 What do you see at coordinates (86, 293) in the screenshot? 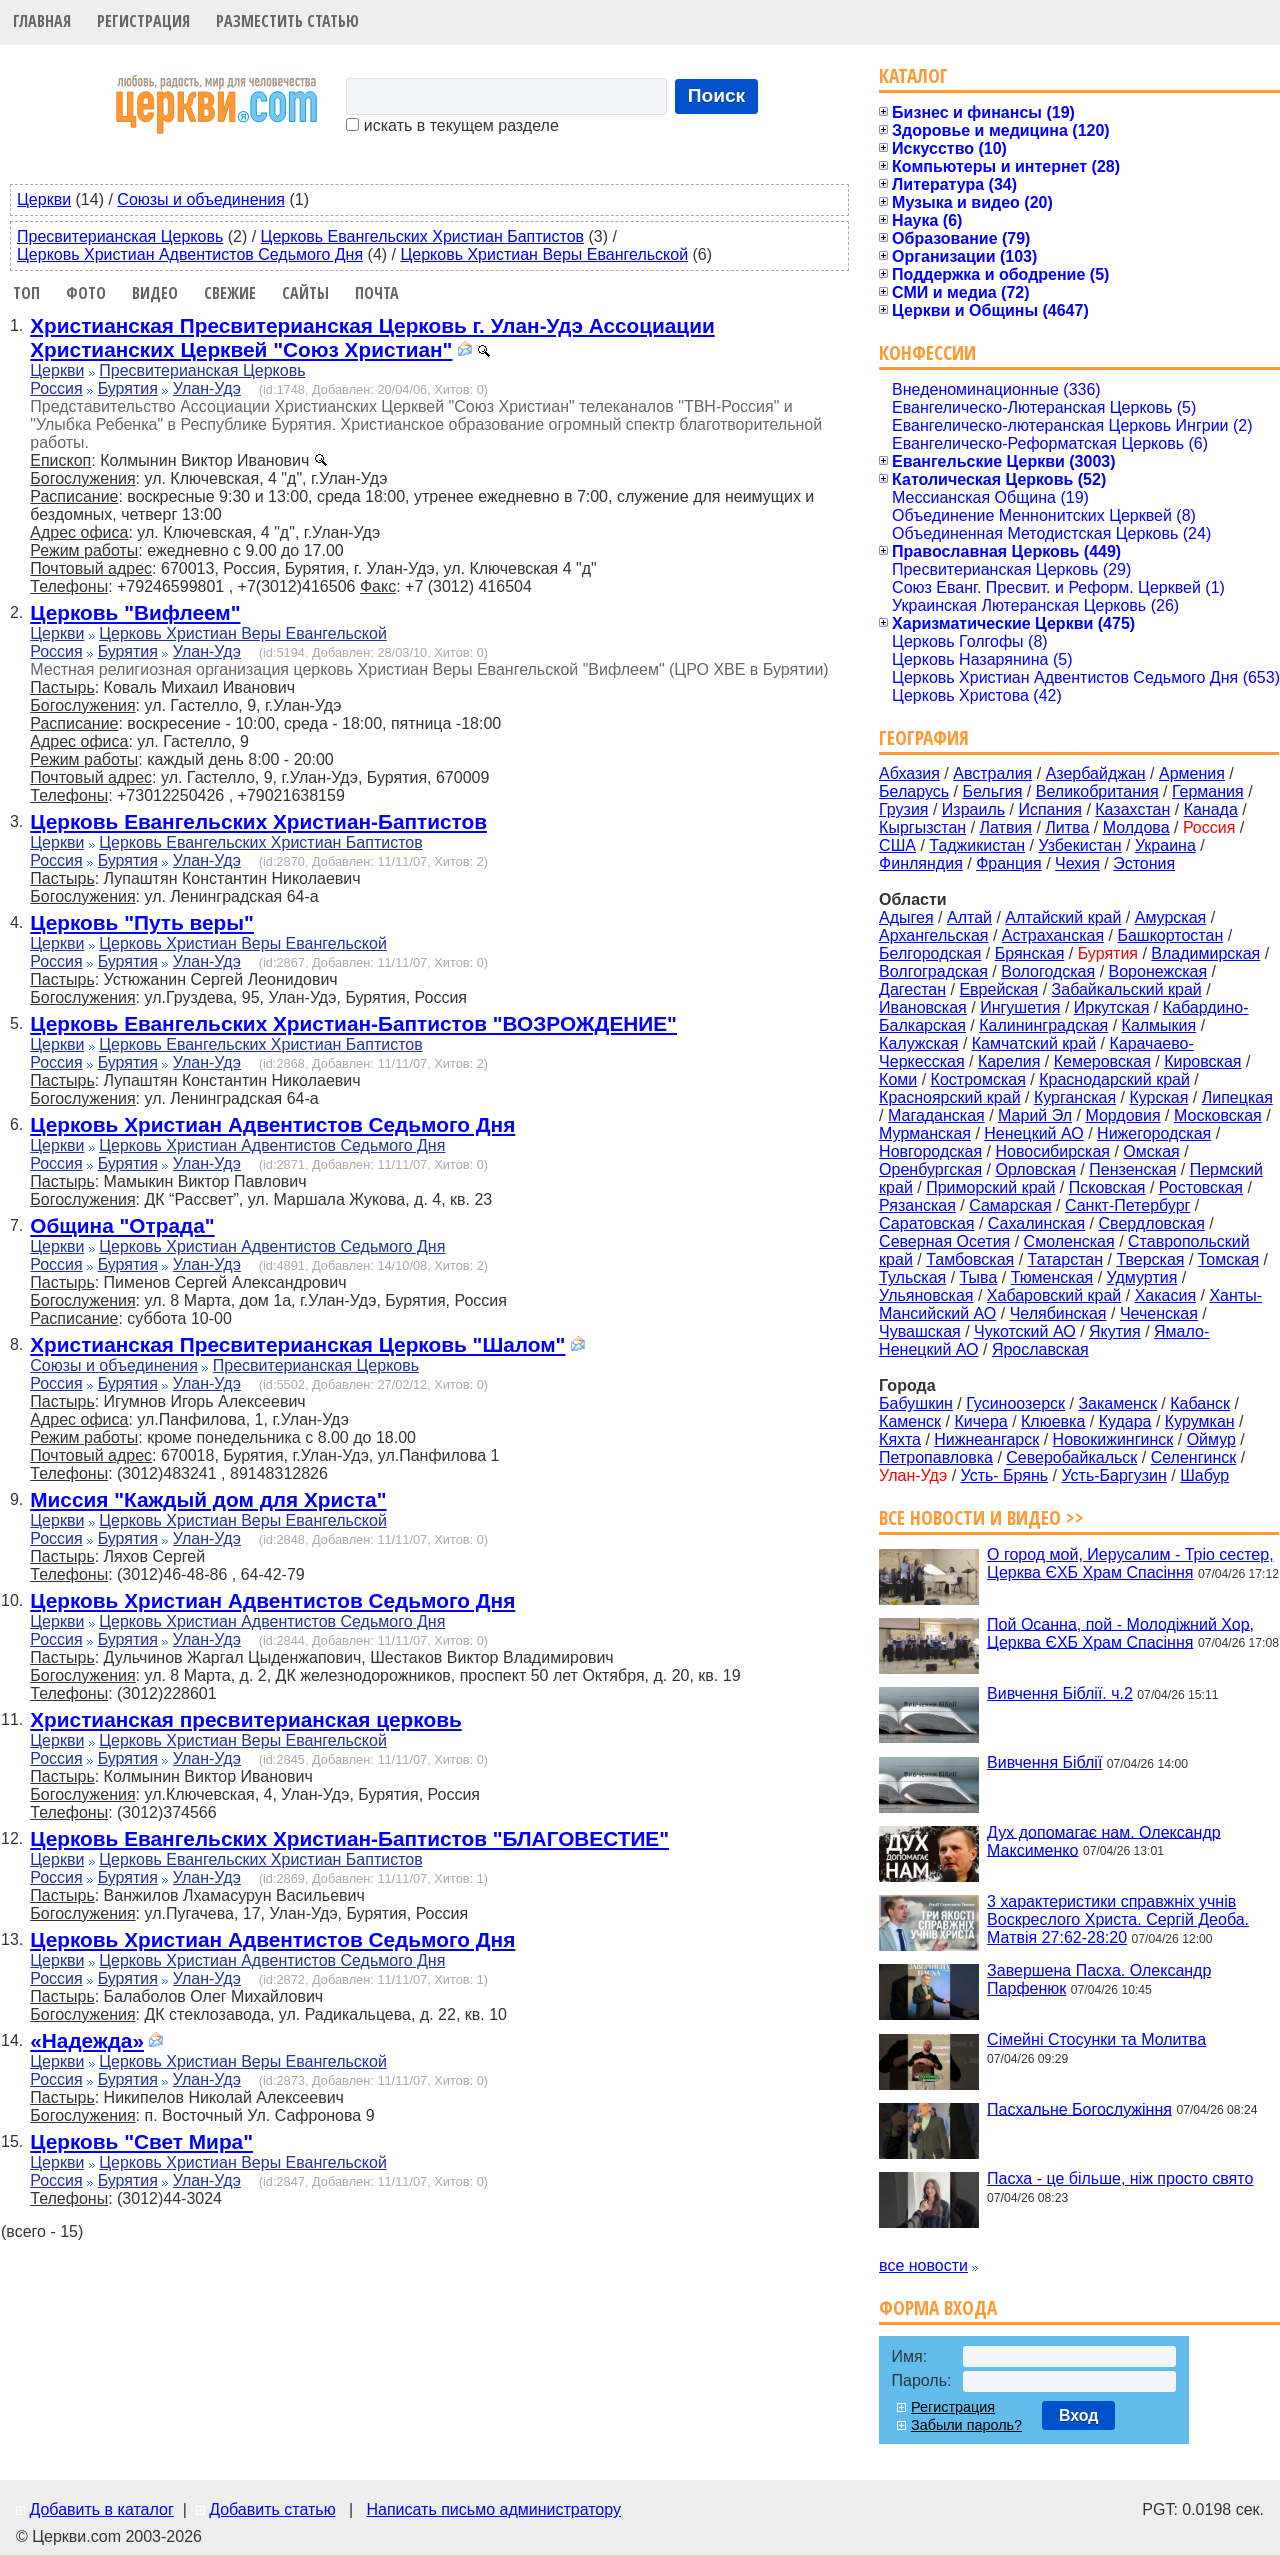
I see `Фото` at bounding box center [86, 293].